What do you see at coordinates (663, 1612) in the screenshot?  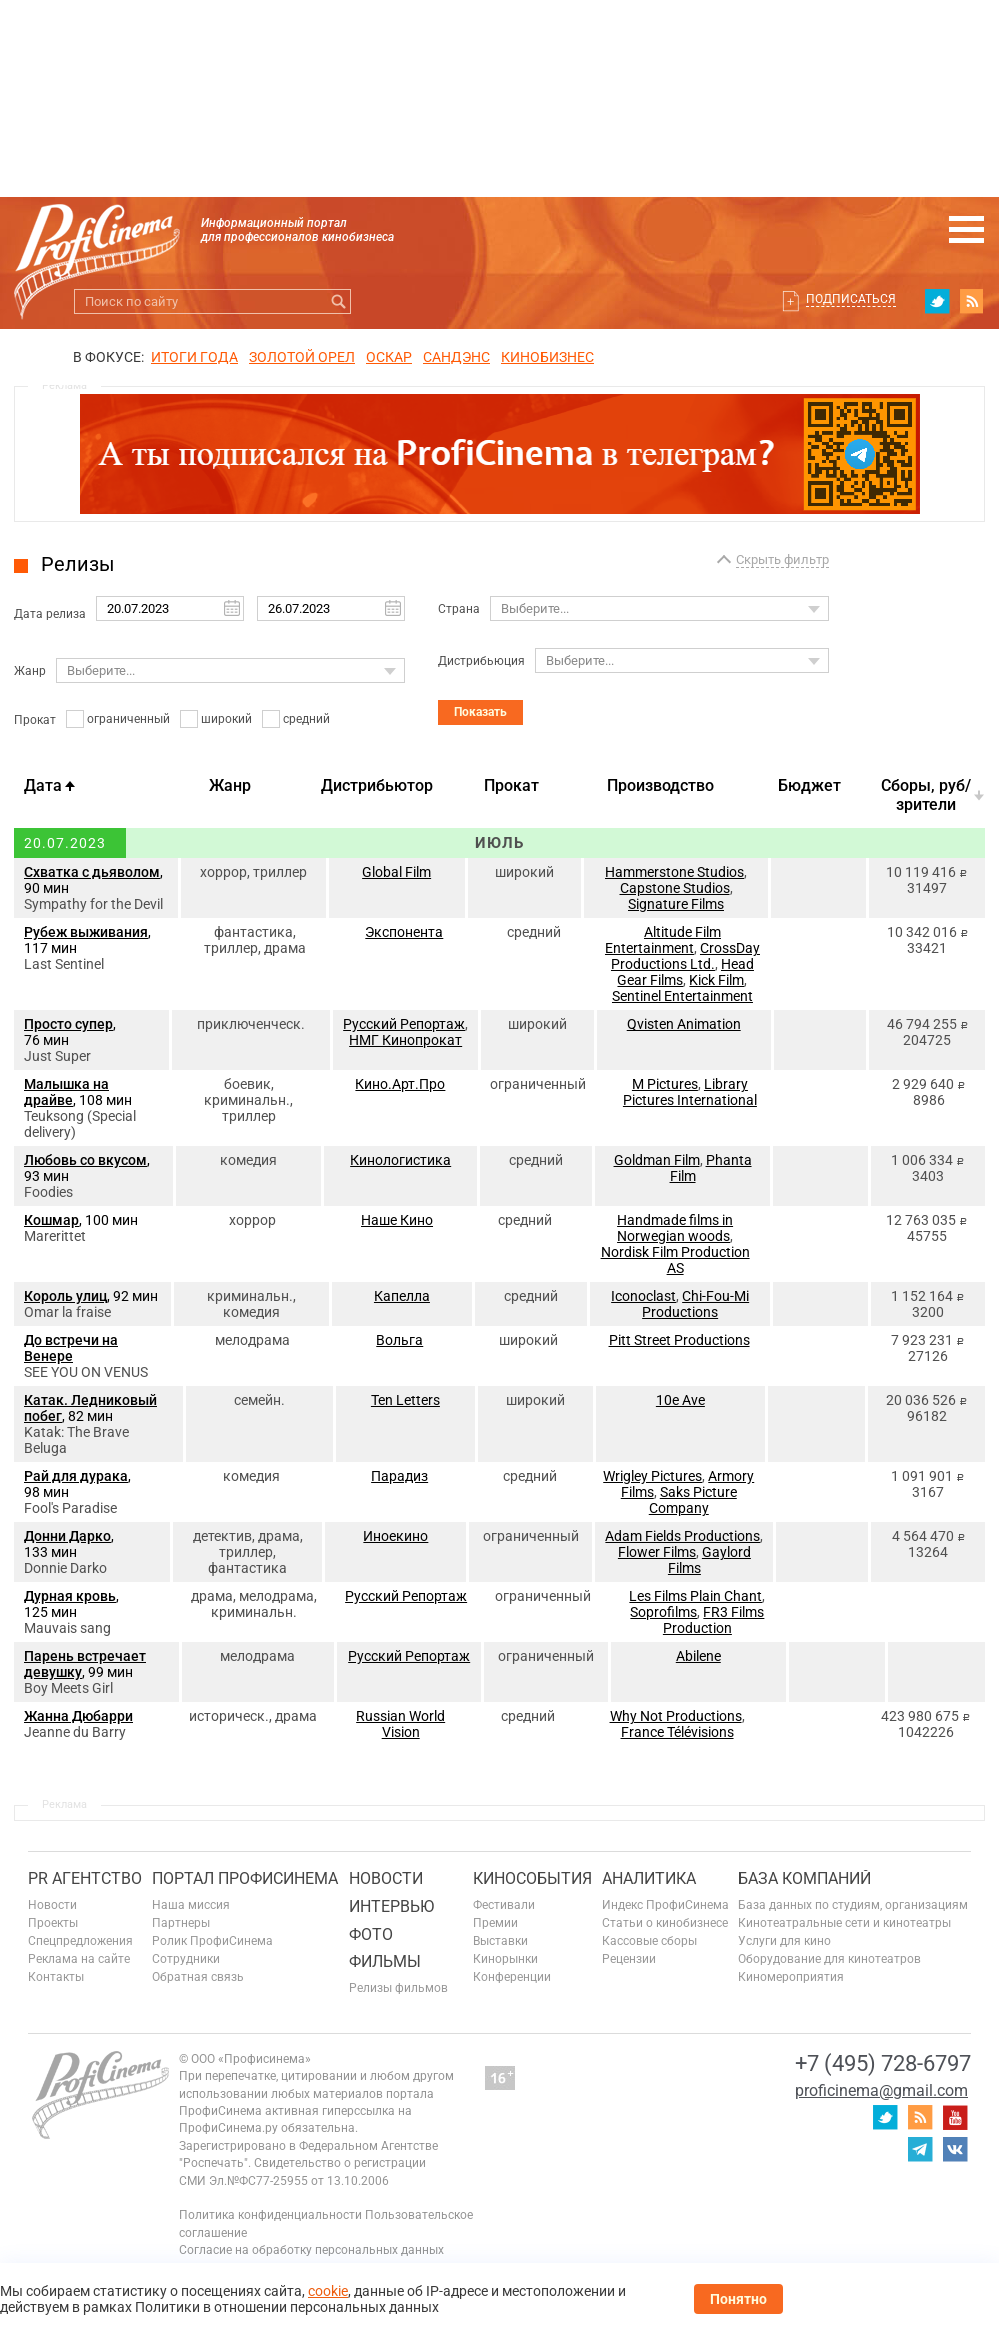 I see `Soprofilms` at bounding box center [663, 1612].